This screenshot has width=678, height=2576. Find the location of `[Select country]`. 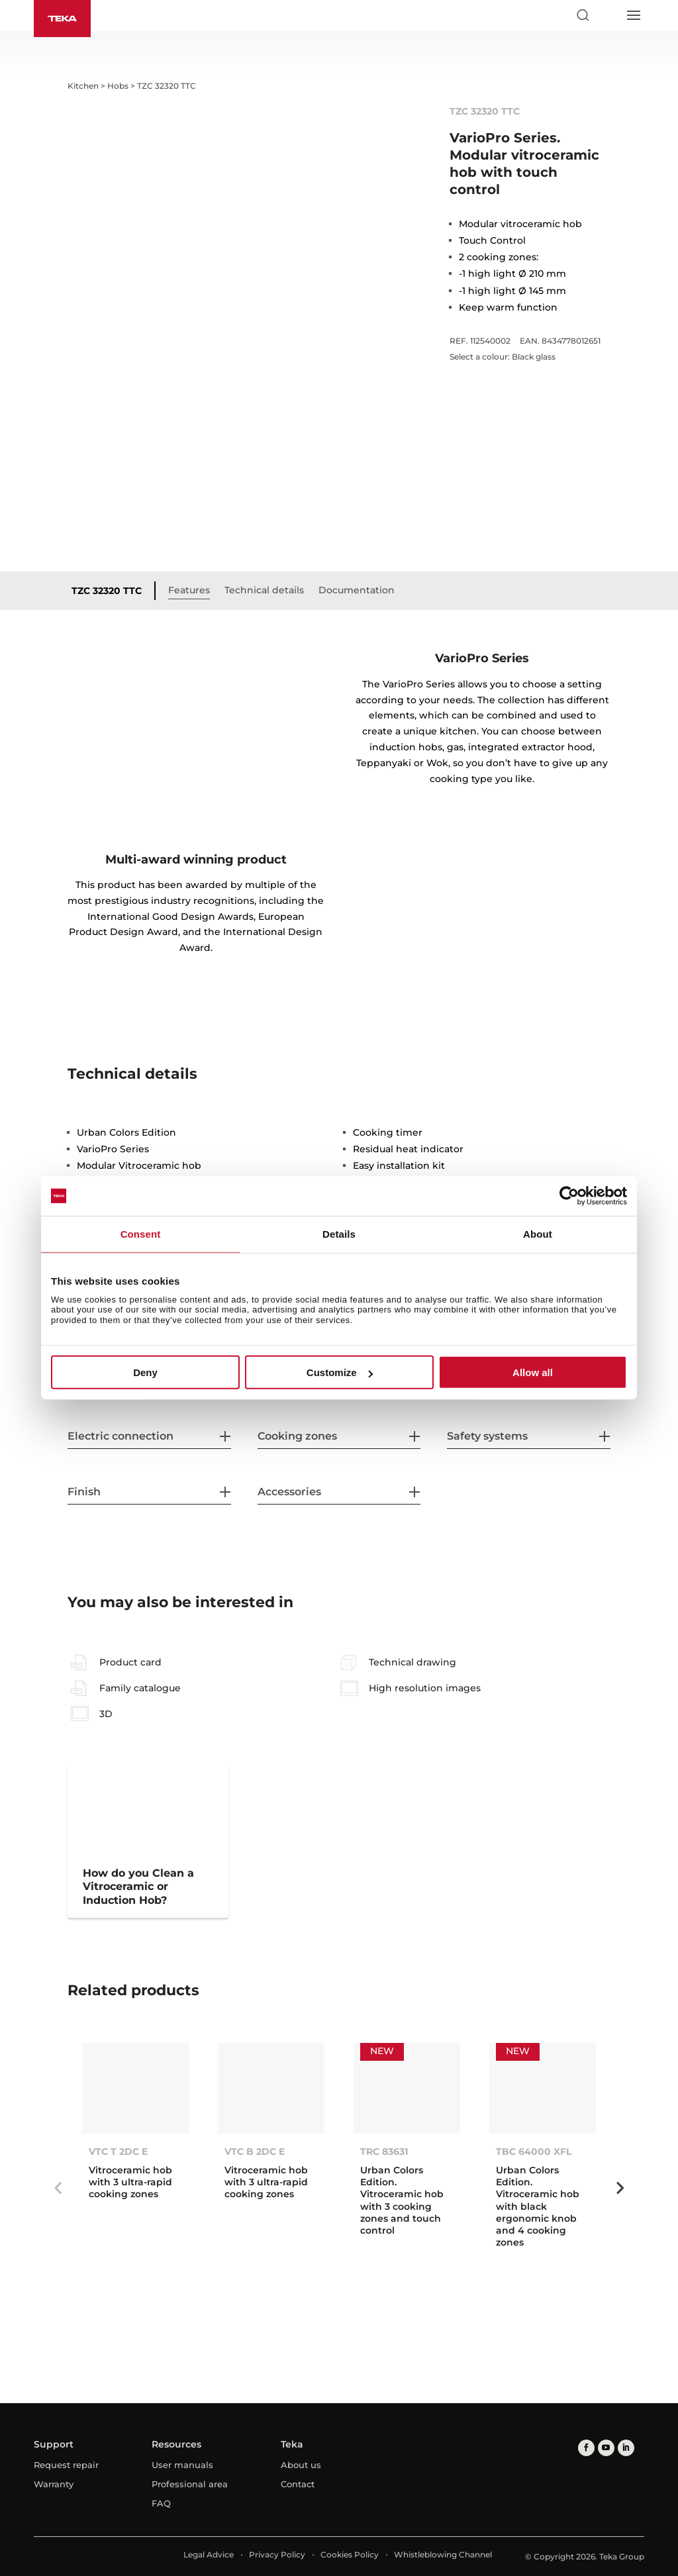

[Select country] is located at coordinates (608, 15).